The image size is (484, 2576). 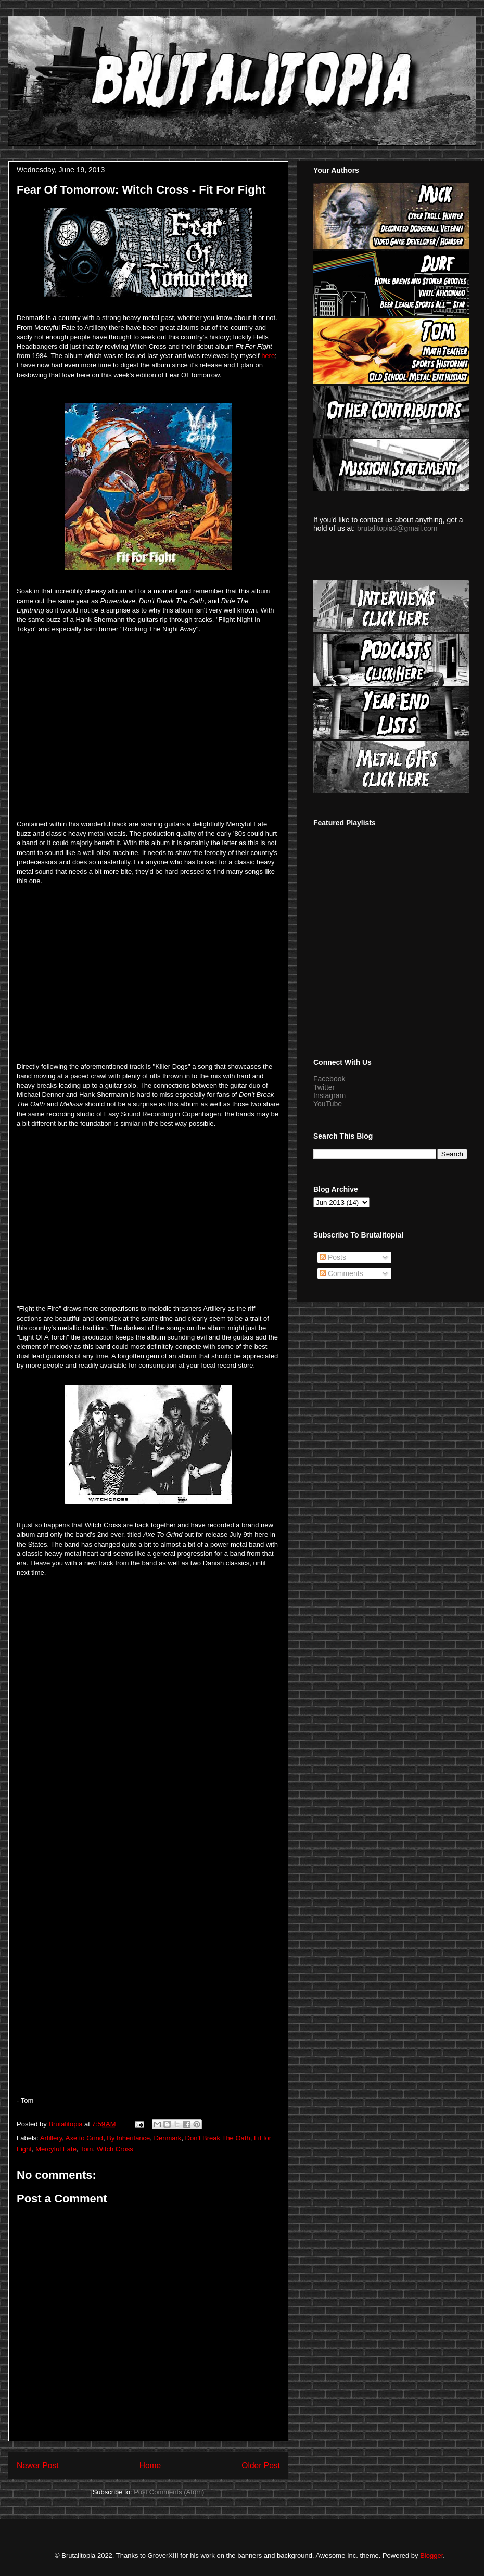 What do you see at coordinates (329, 1095) in the screenshot?
I see `Instagram` at bounding box center [329, 1095].